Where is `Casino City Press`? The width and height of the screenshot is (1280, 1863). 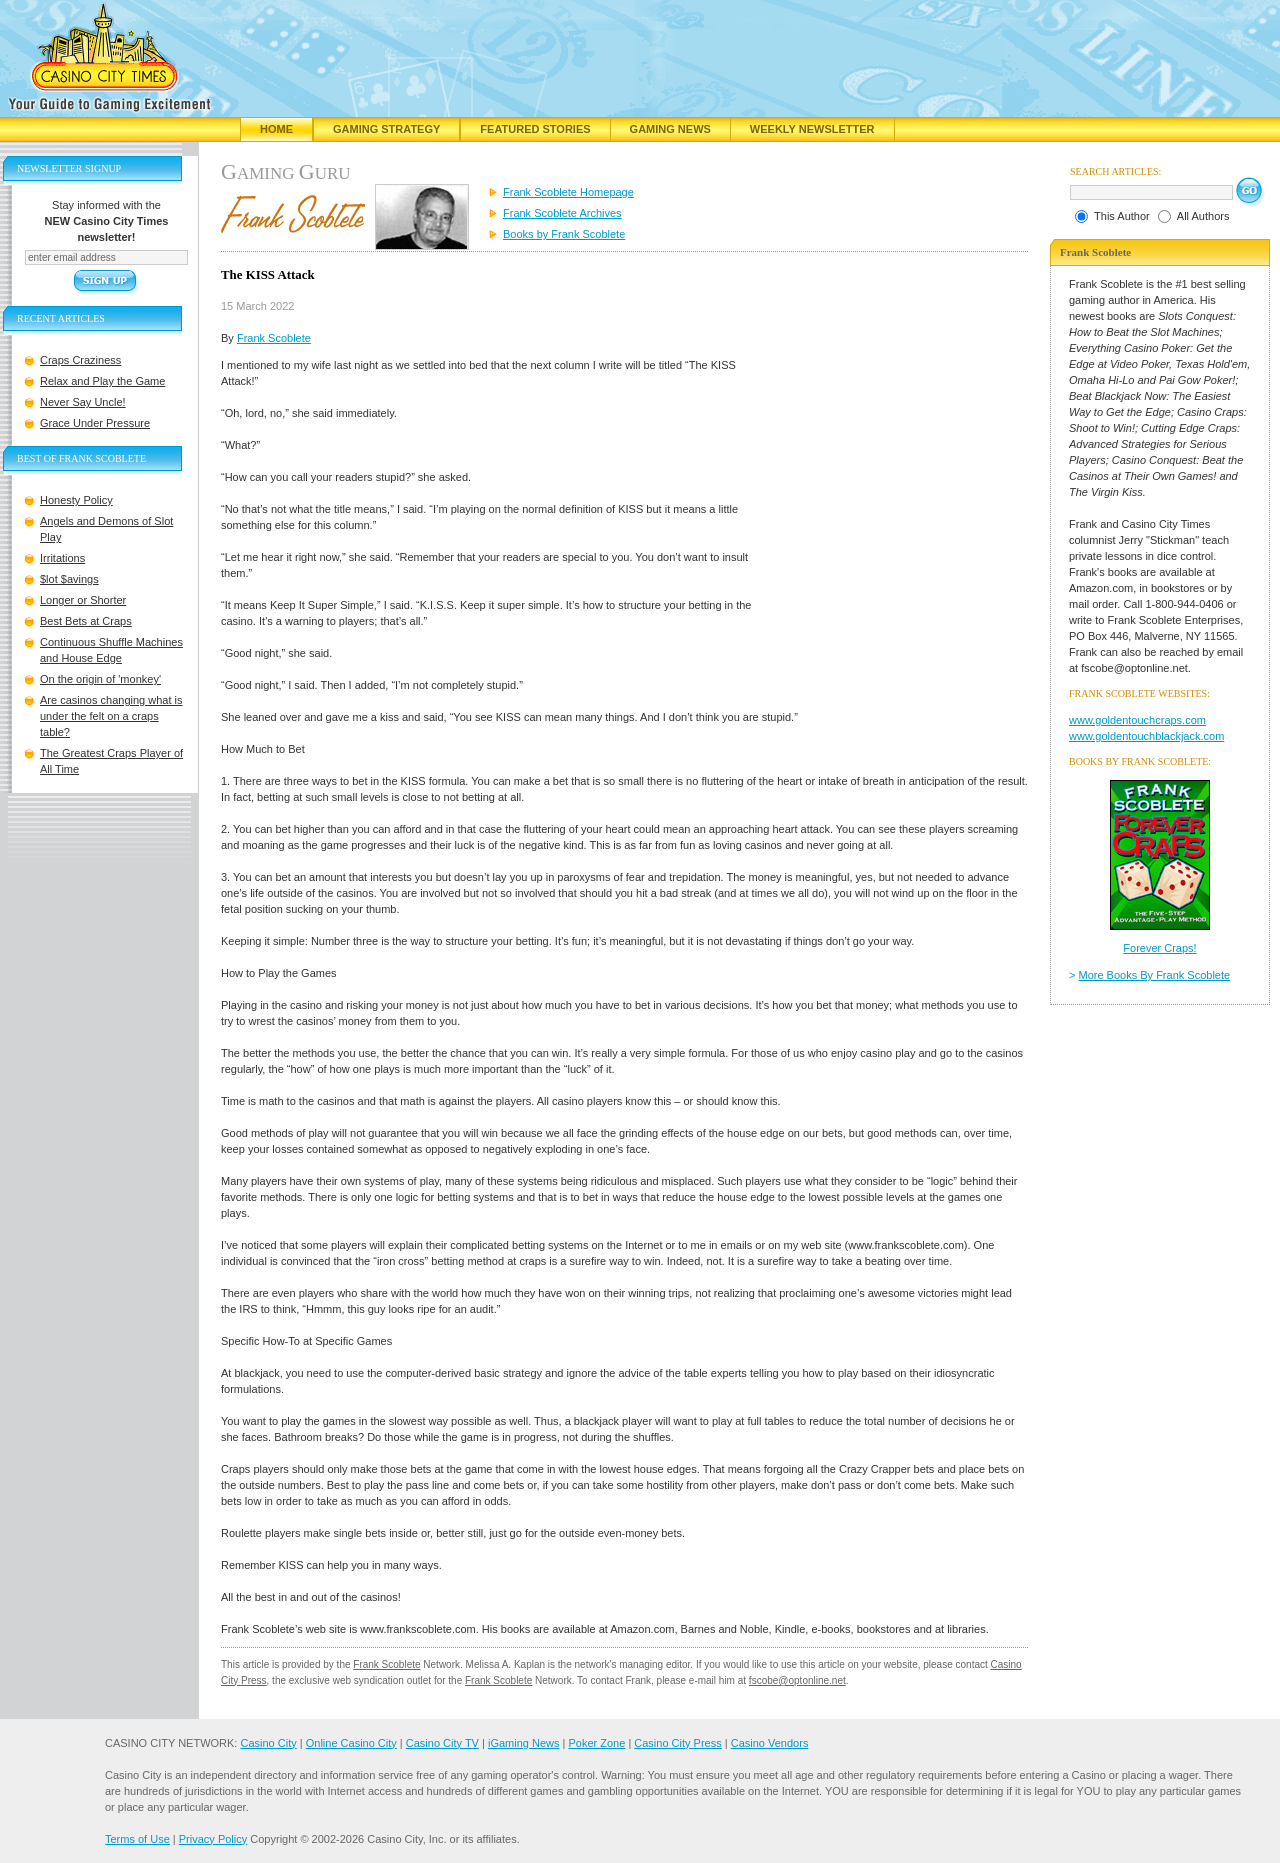 Casino City Press is located at coordinates (677, 1743).